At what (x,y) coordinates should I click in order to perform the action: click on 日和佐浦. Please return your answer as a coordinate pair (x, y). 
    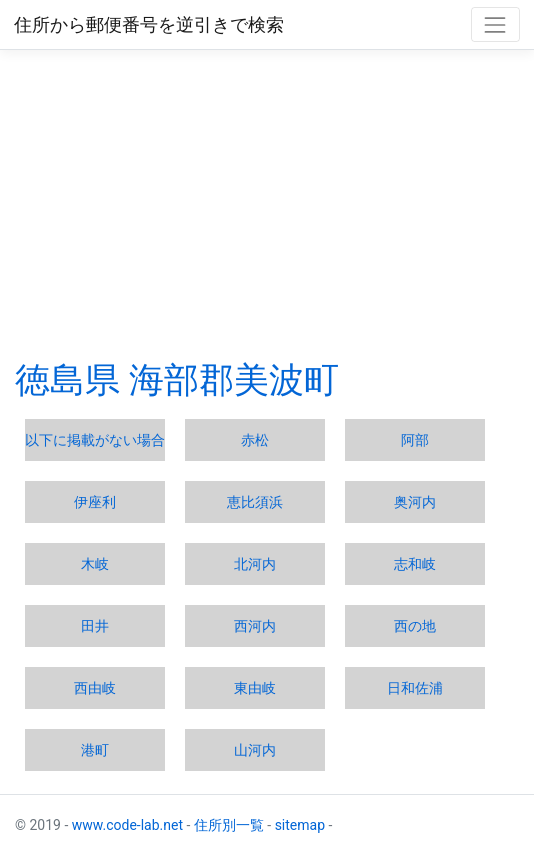
    Looking at the image, I should click on (415, 688).